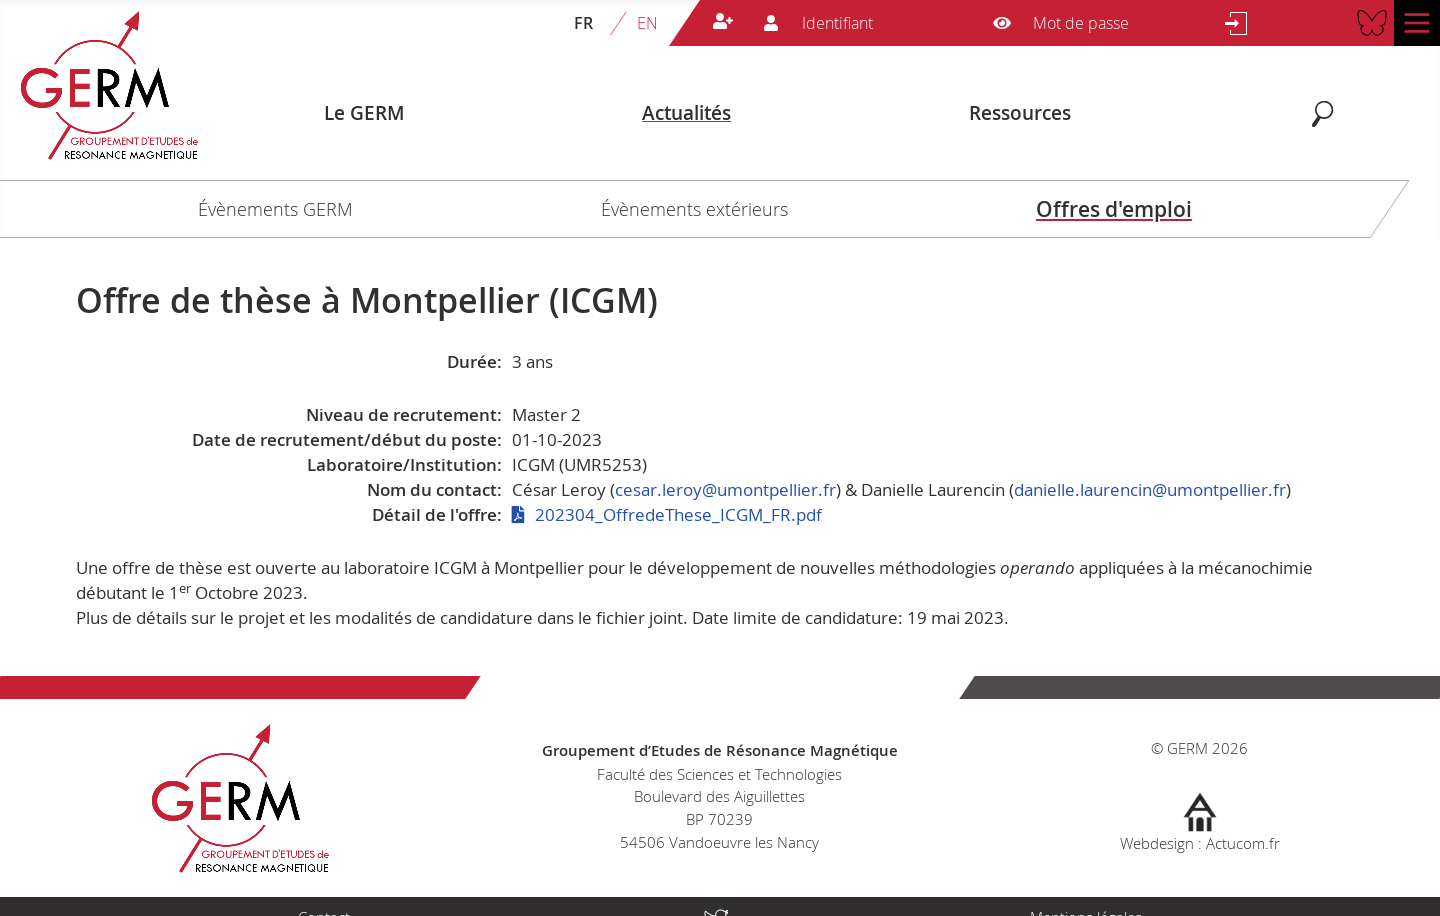  I want to click on Ressources, so click(1020, 113).